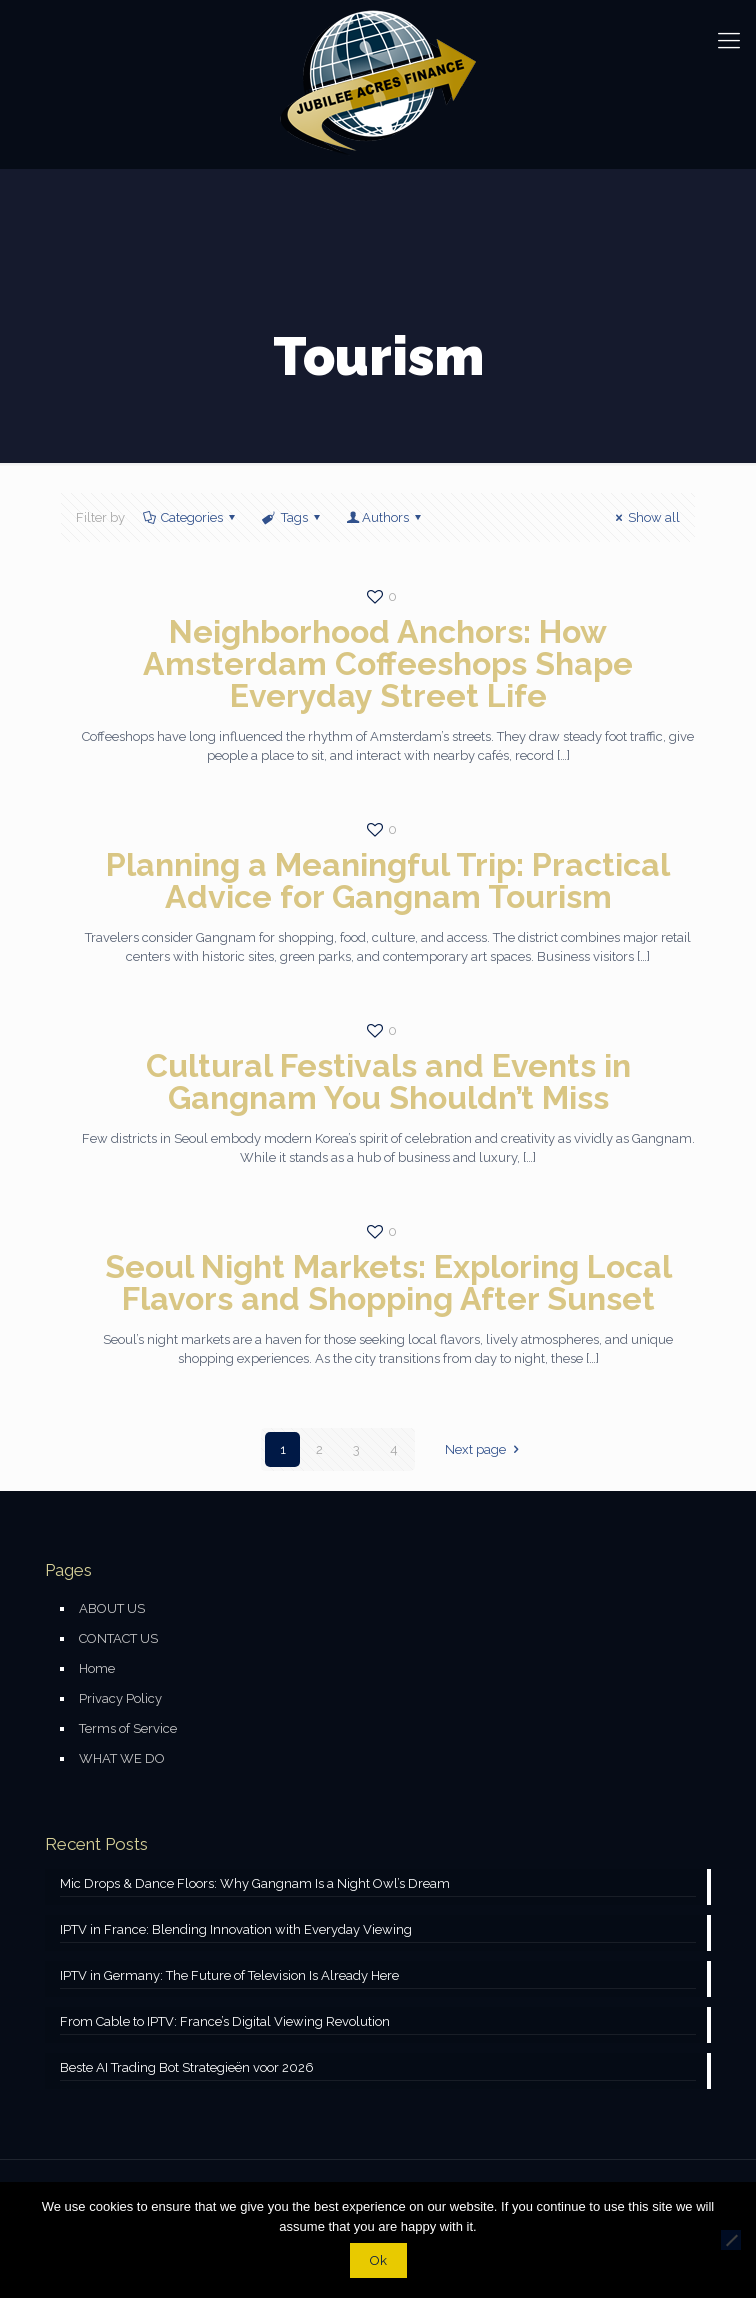  What do you see at coordinates (388, 663) in the screenshot?
I see `Neighborhood Anchors: How Amsterdam Coffeeshops Shape Everyday Street Life` at bounding box center [388, 663].